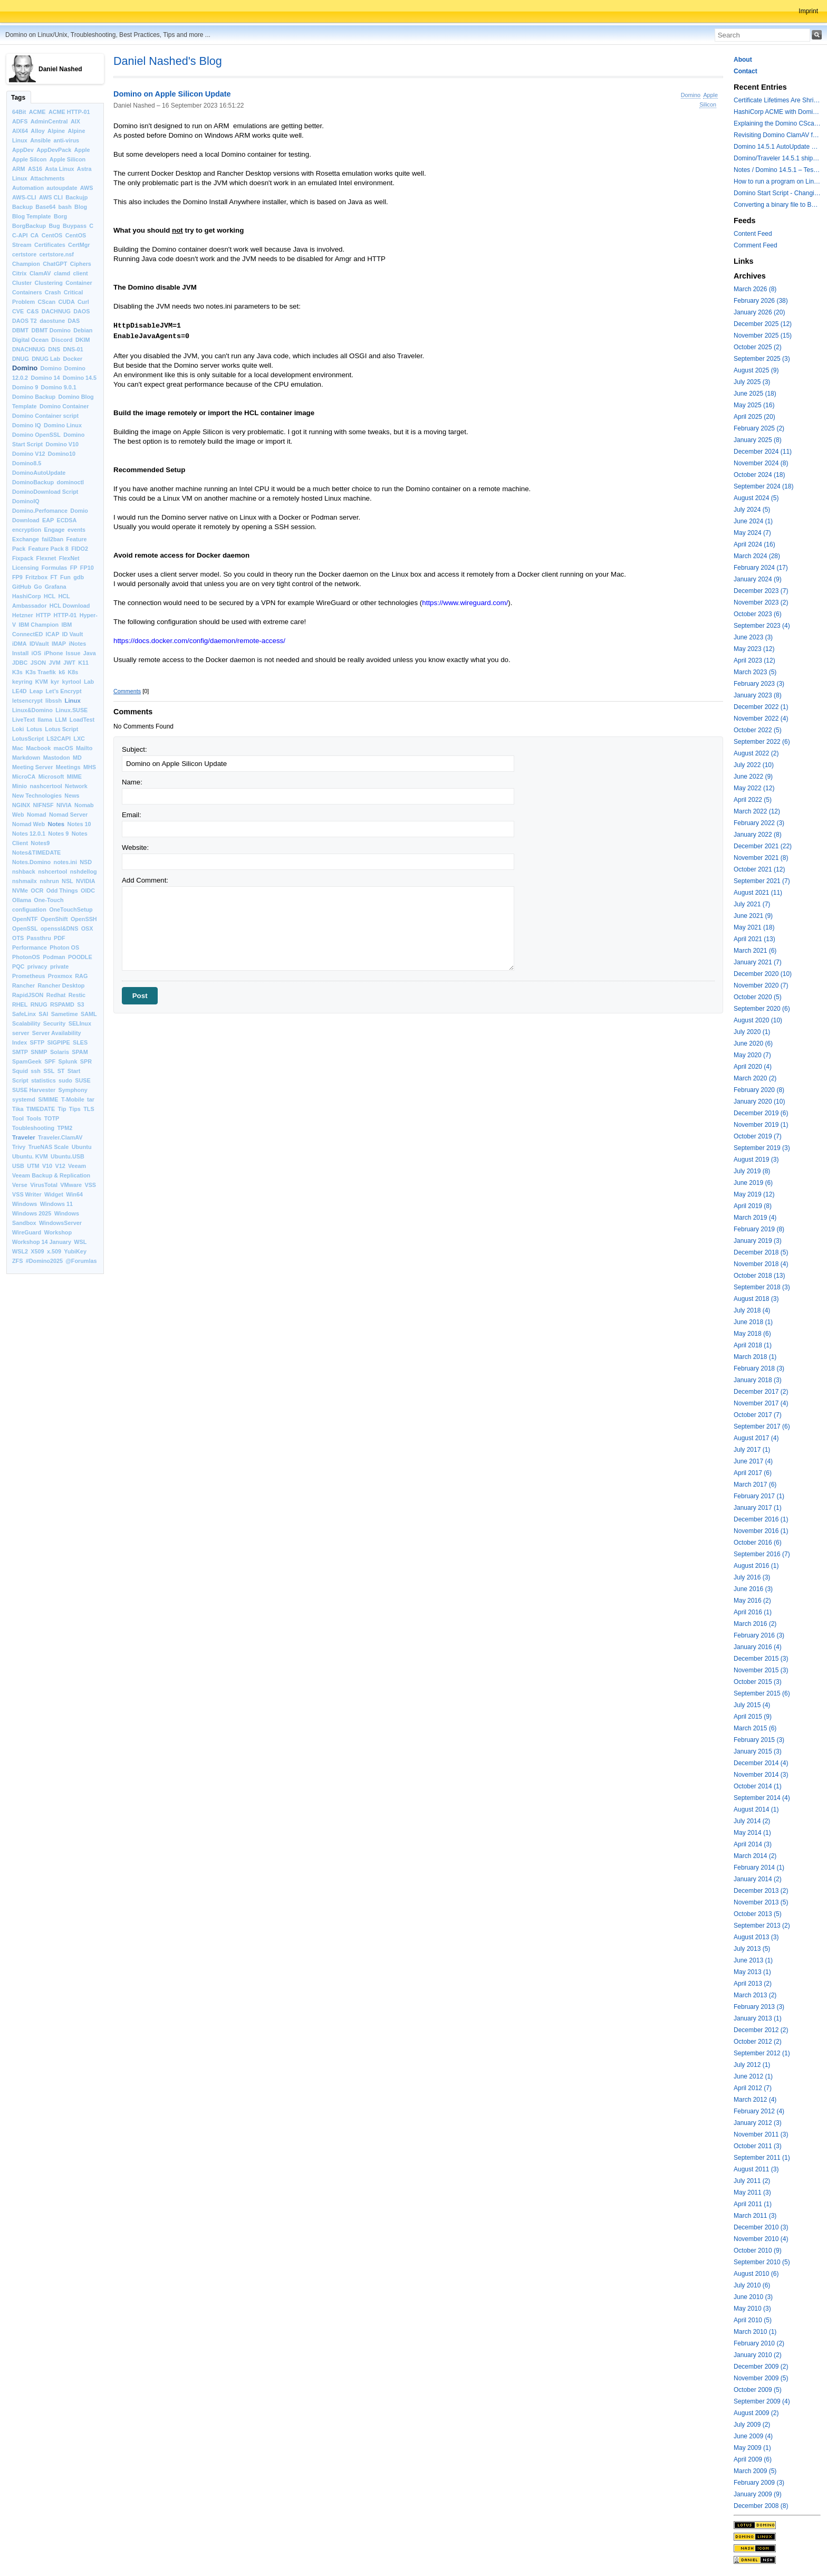 Image resolution: width=827 pixels, height=2576 pixels. I want to click on February 2012 (4), so click(759, 2111).